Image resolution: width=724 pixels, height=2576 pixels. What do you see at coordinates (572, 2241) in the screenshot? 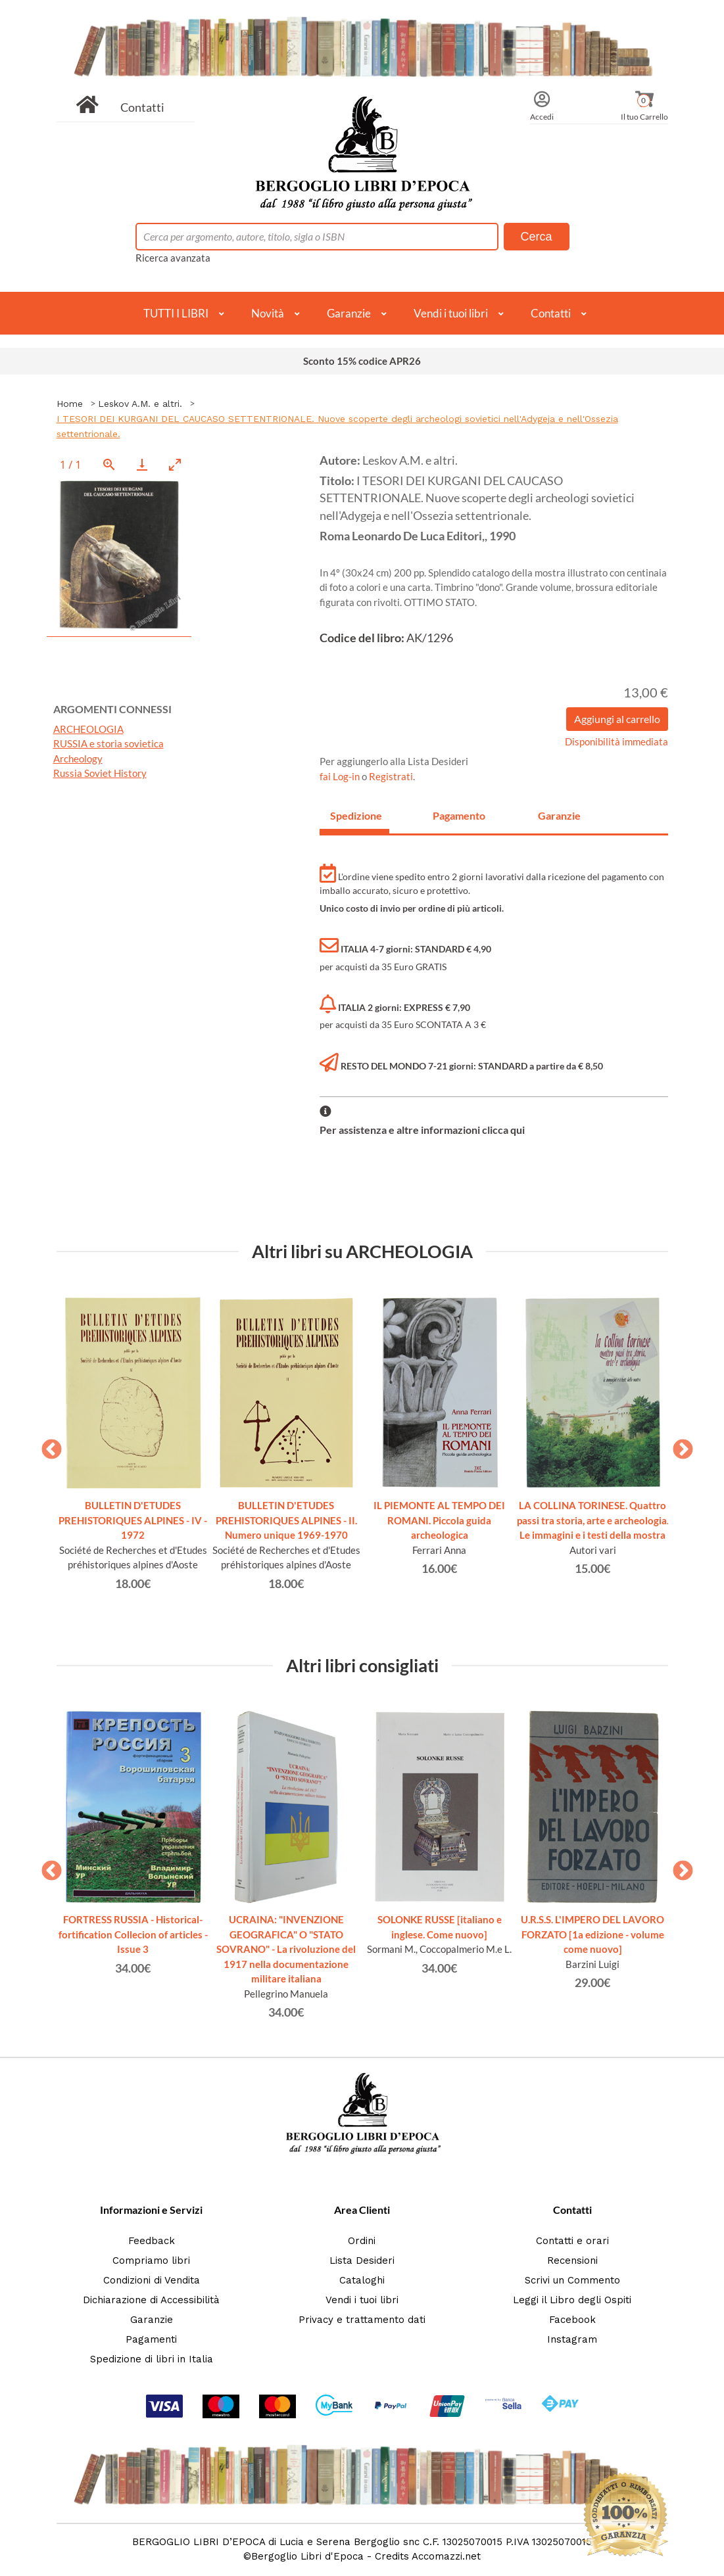
I see `Contatti e orari` at bounding box center [572, 2241].